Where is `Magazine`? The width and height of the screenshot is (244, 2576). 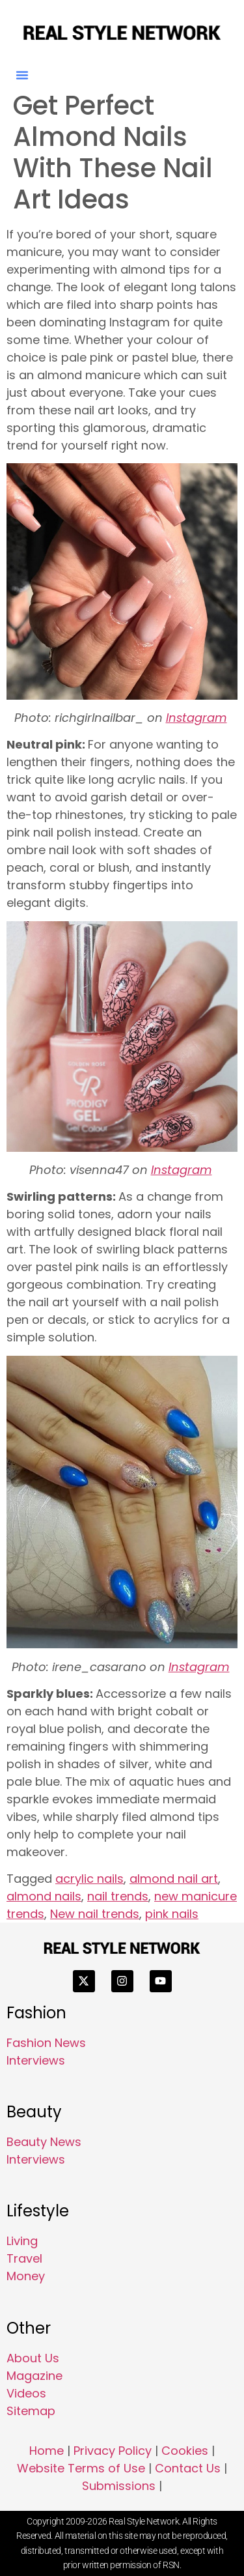 Magazine is located at coordinates (34, 2376).